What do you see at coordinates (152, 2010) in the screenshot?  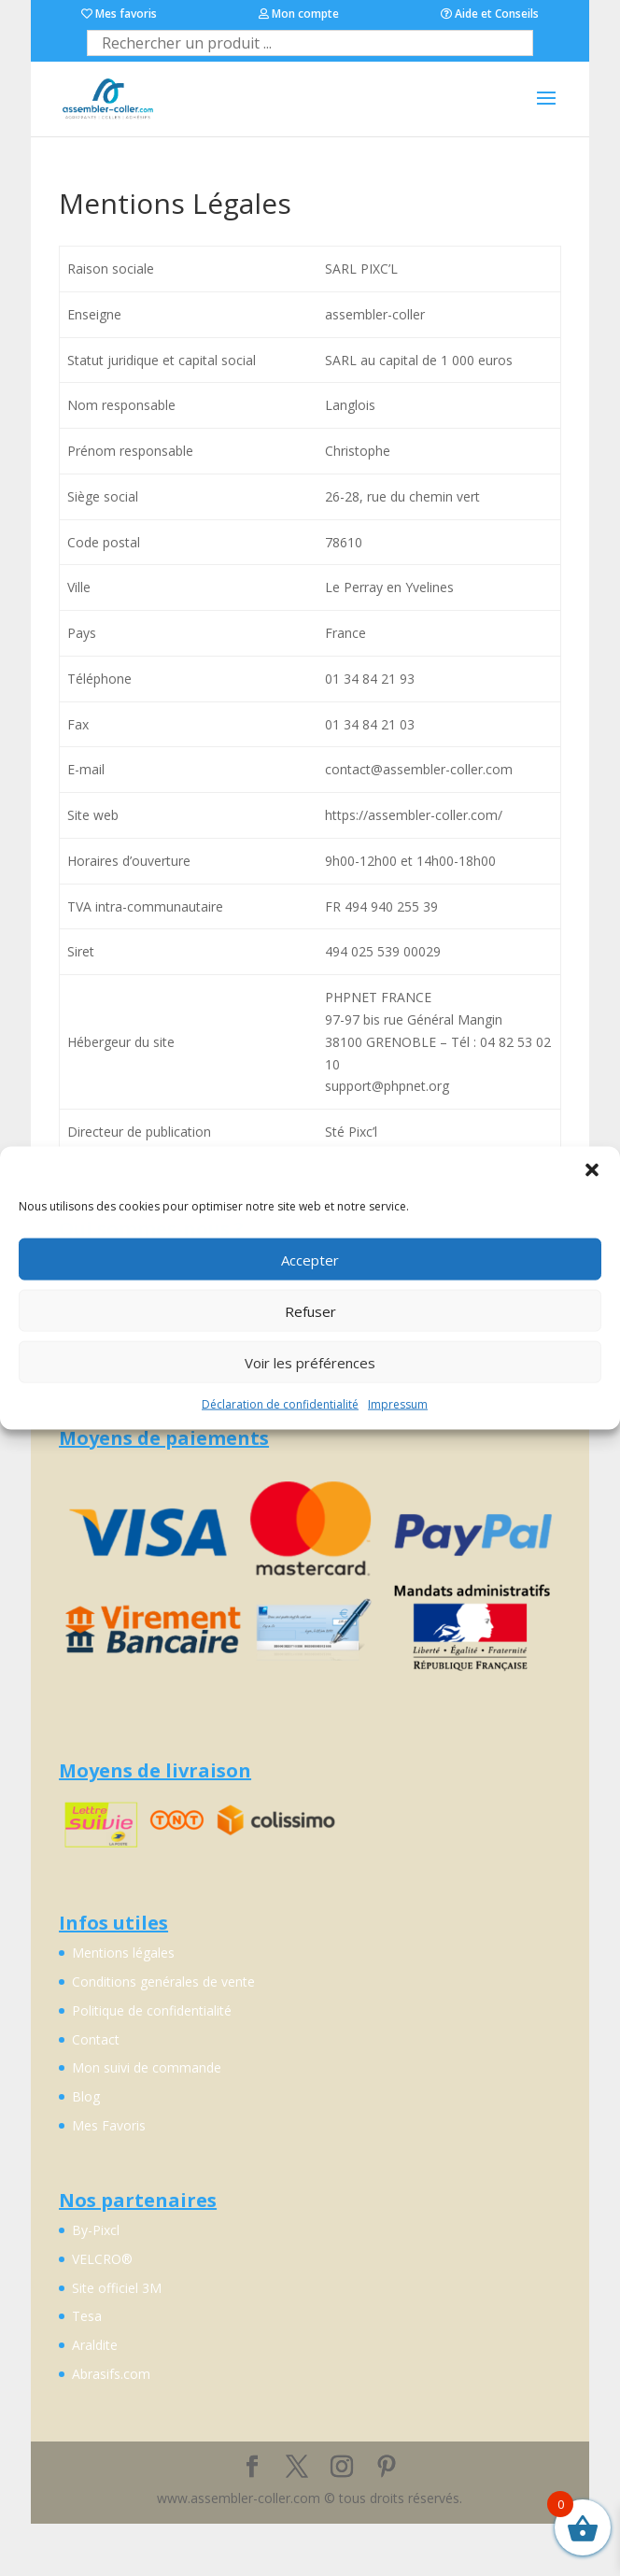 I see `Politique de confidentialité` at bounding box center [152, 2010].